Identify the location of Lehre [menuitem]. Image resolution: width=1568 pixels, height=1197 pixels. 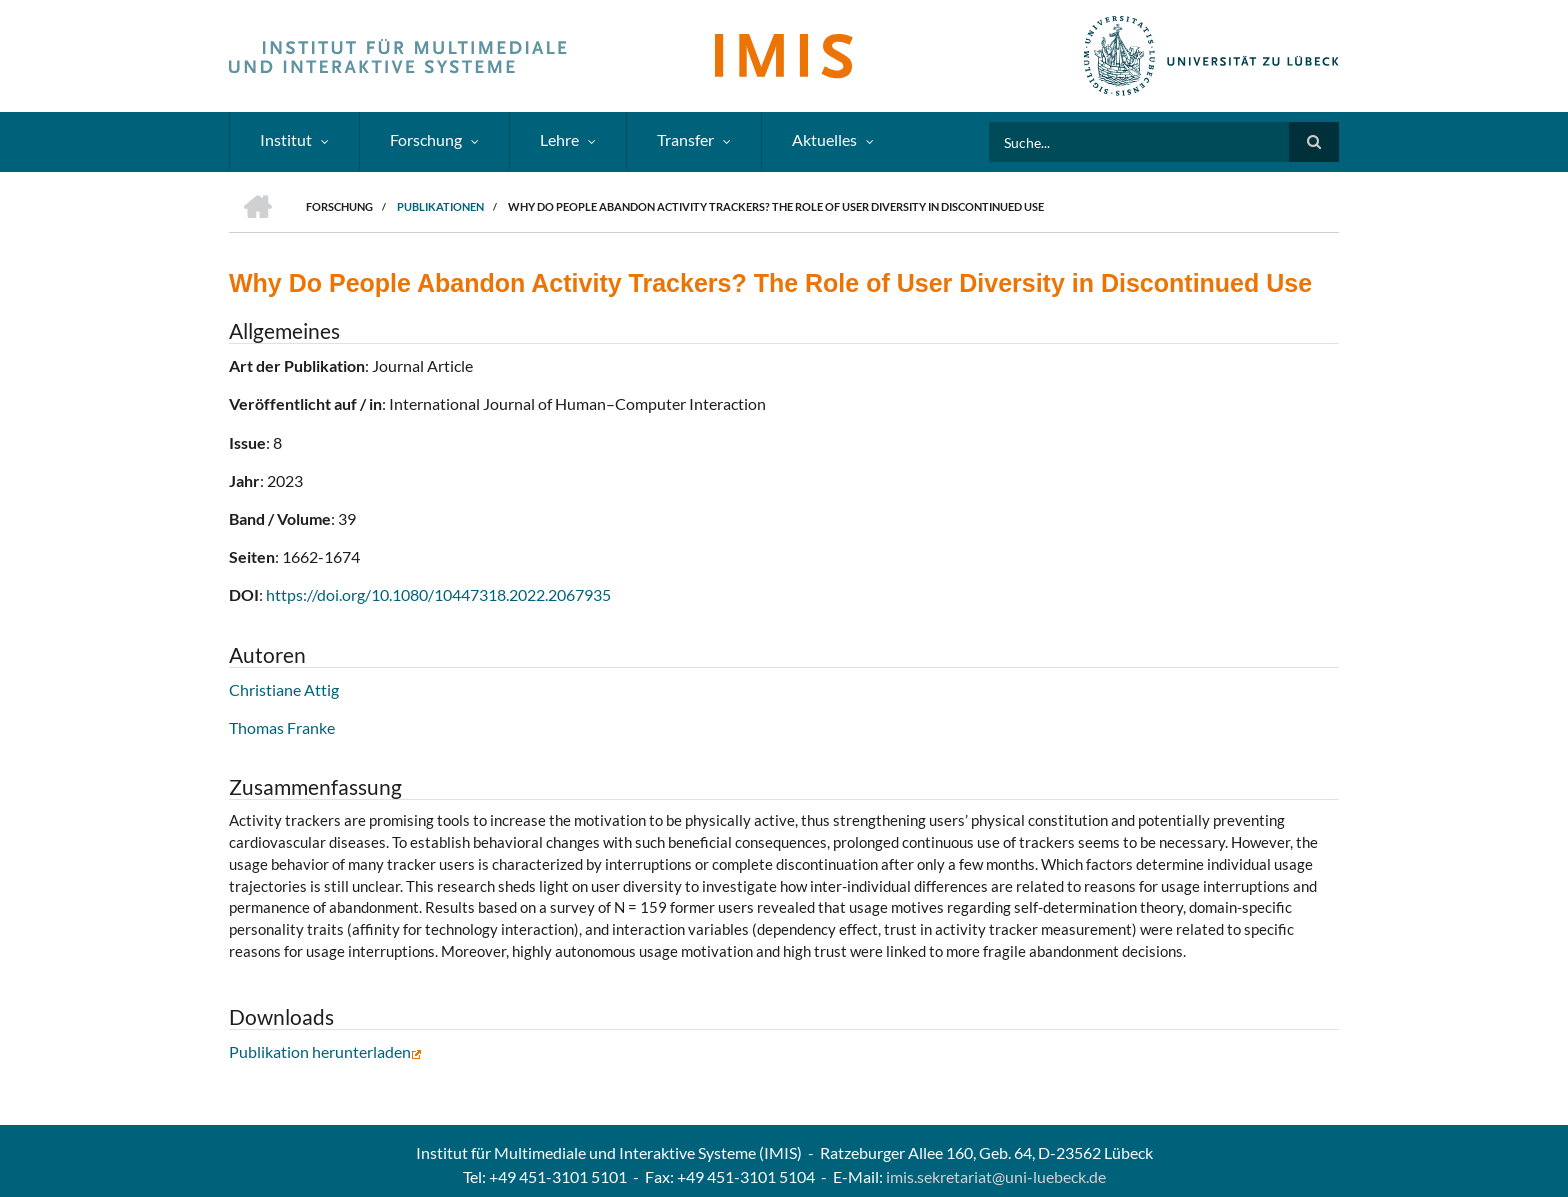
(559, 139).